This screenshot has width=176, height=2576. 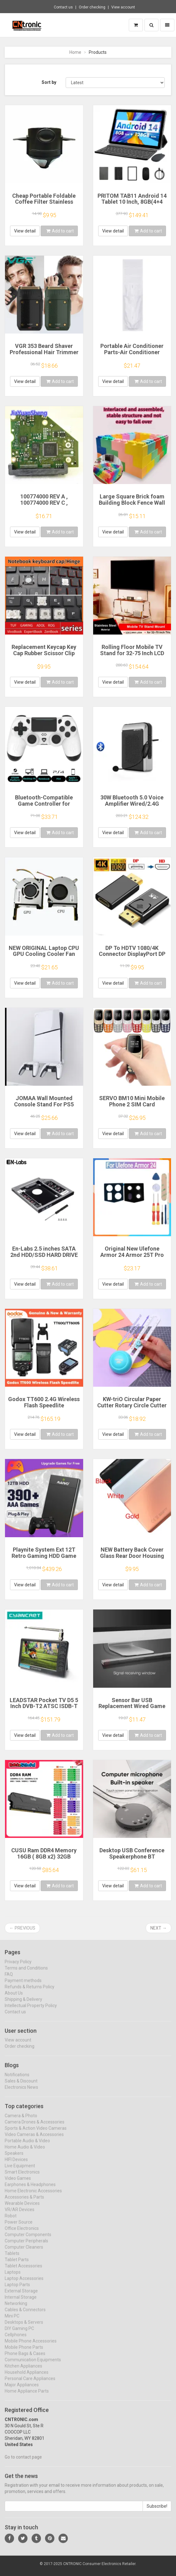 What do you see at coordinates (29, 1992) in the screenshot?
I see `Refunds & Returns Policy` at bounding box center [29, 1992].